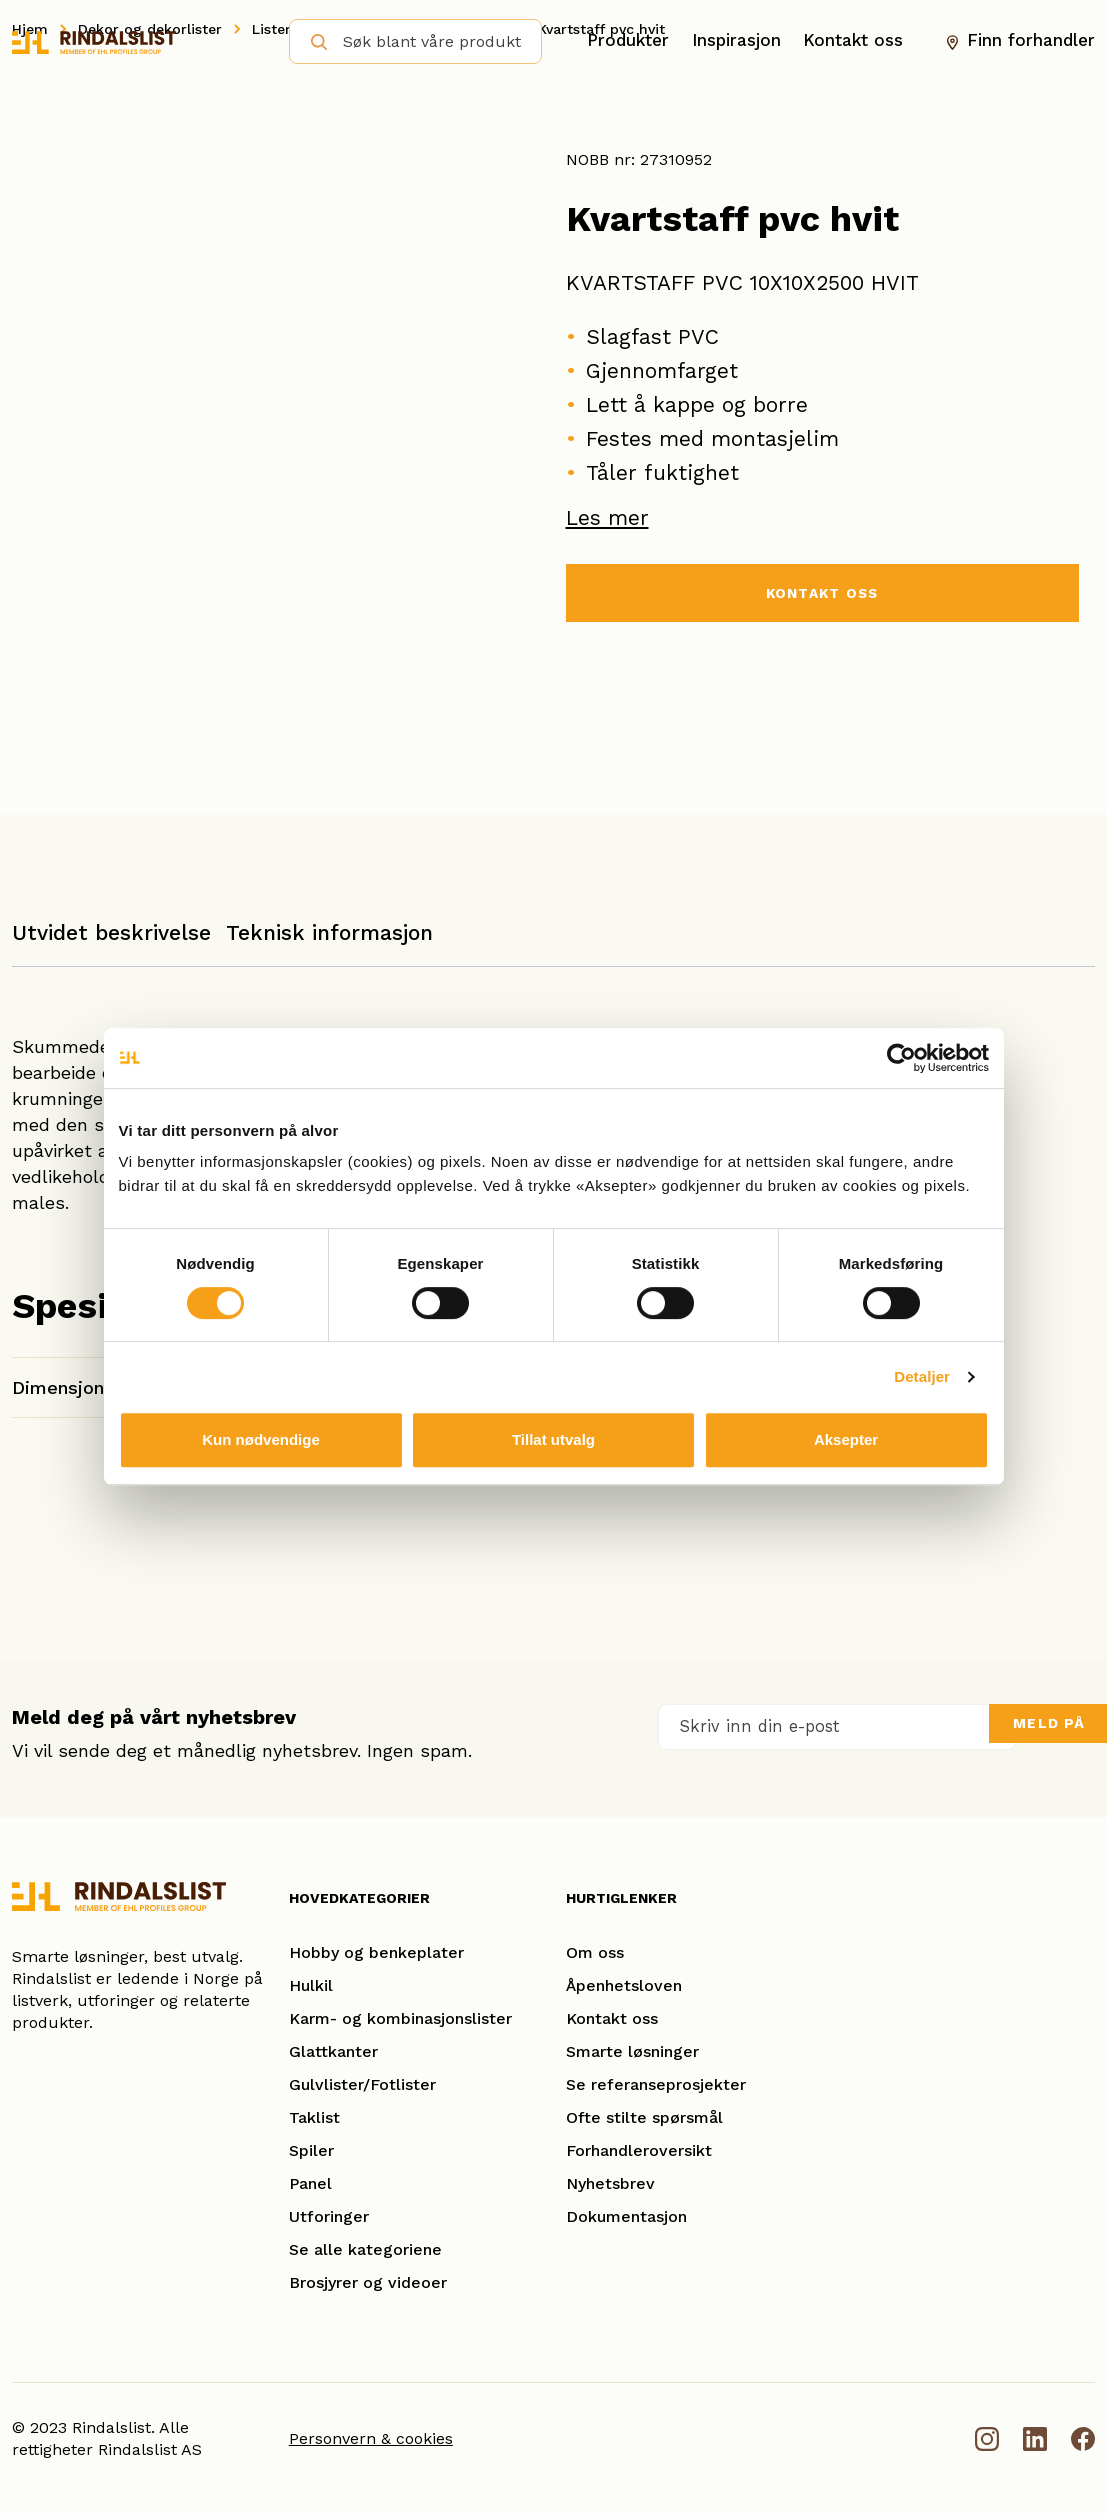  What do you see at coordinates (626, 2216) in the screenshot?
I see `Dokumentasjon` at bounding box center [626, 2216].